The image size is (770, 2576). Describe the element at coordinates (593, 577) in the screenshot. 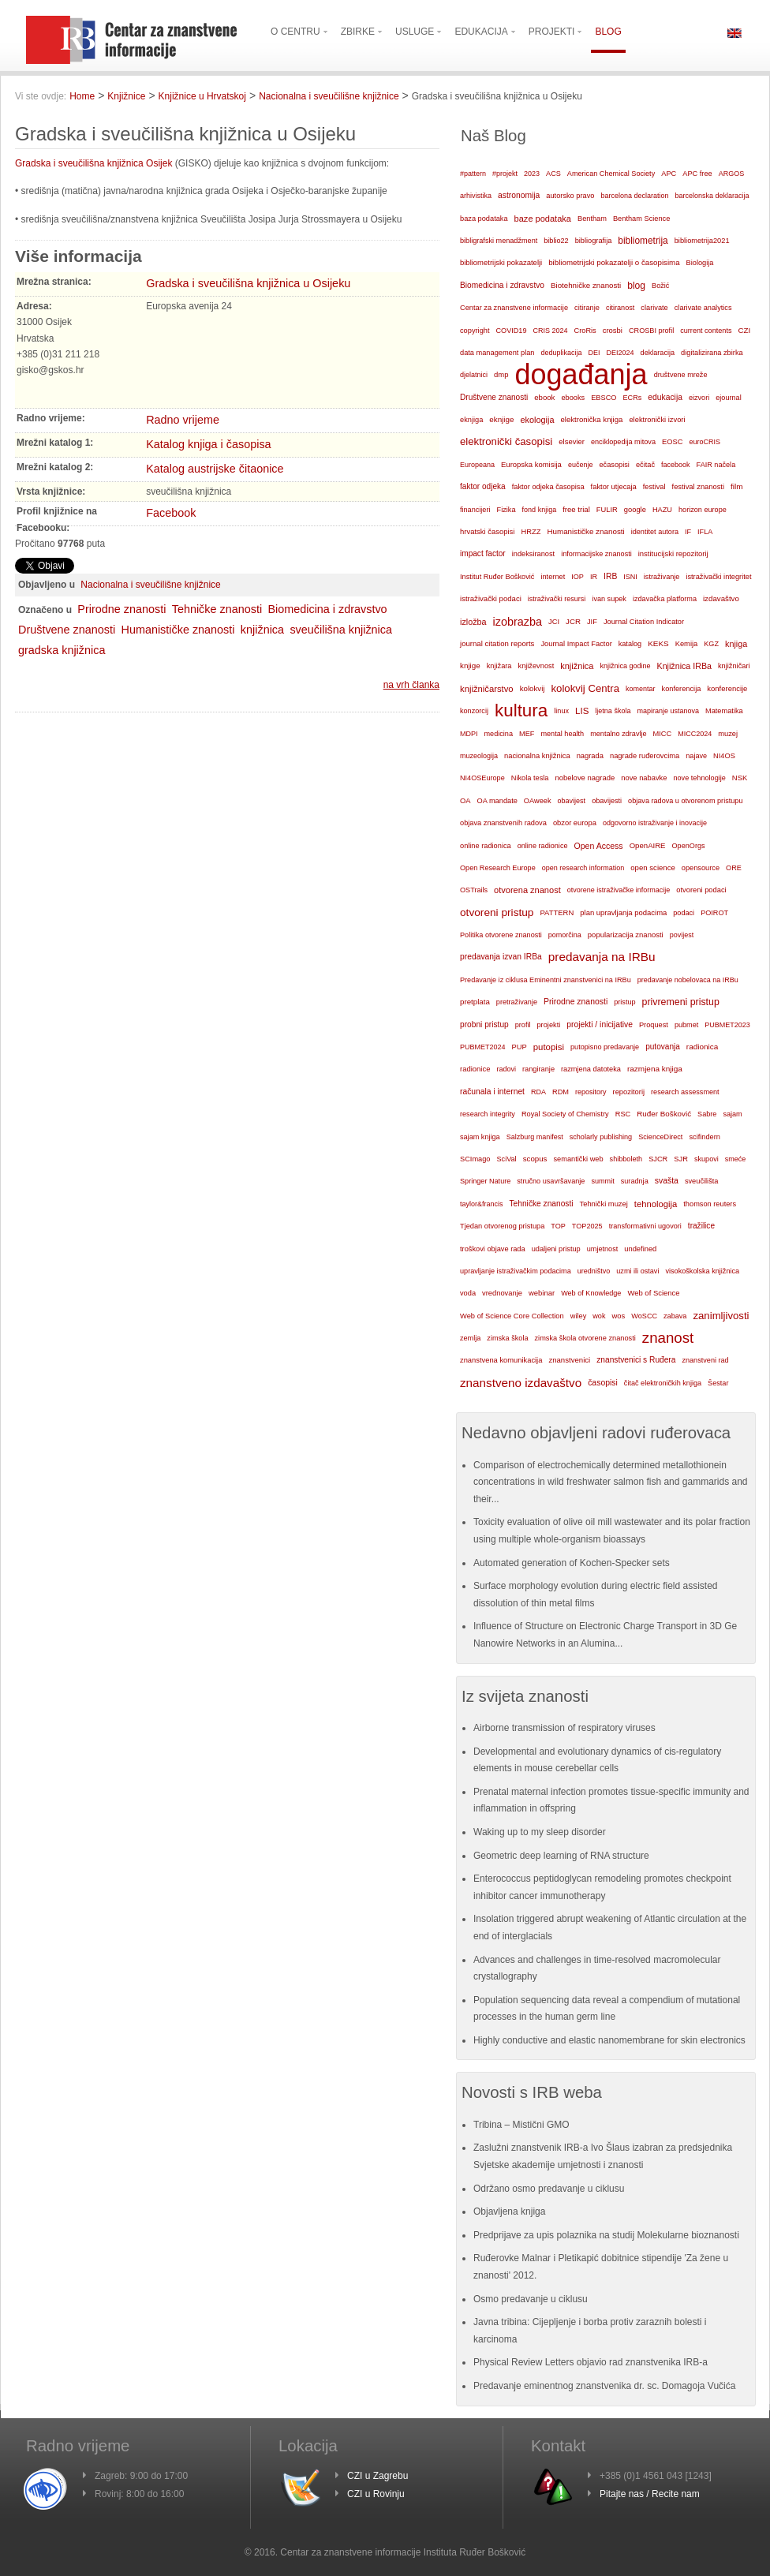

I see `IR` at that location.